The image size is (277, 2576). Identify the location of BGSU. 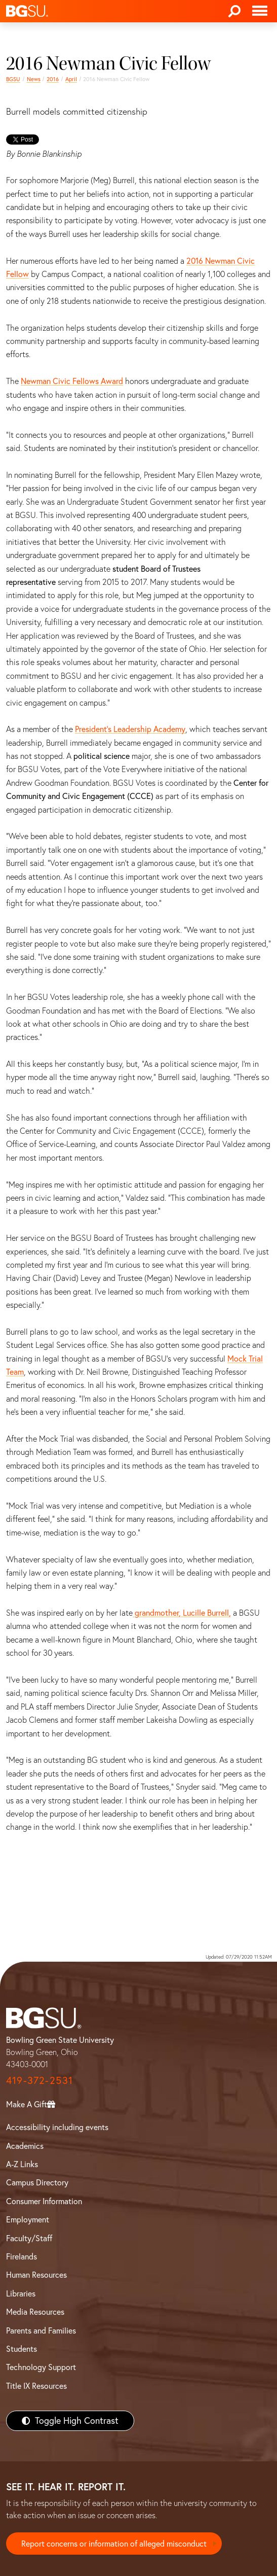
(13, 79).